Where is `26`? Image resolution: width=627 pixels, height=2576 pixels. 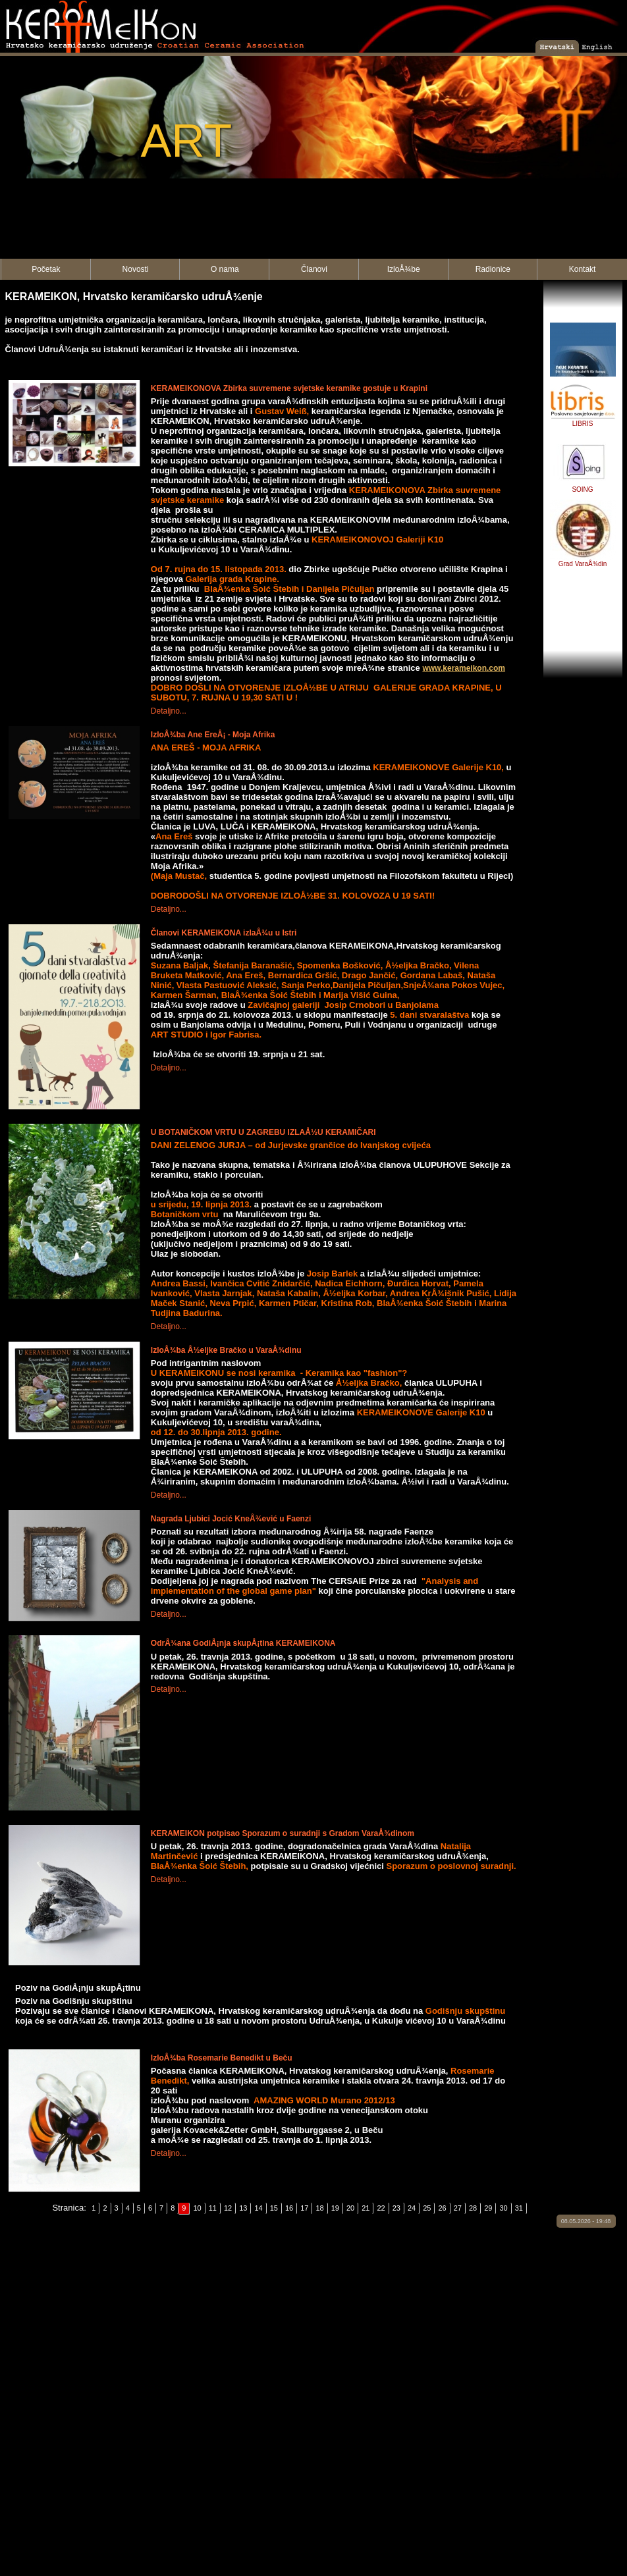 26 is located at coordinates (442, 2208).